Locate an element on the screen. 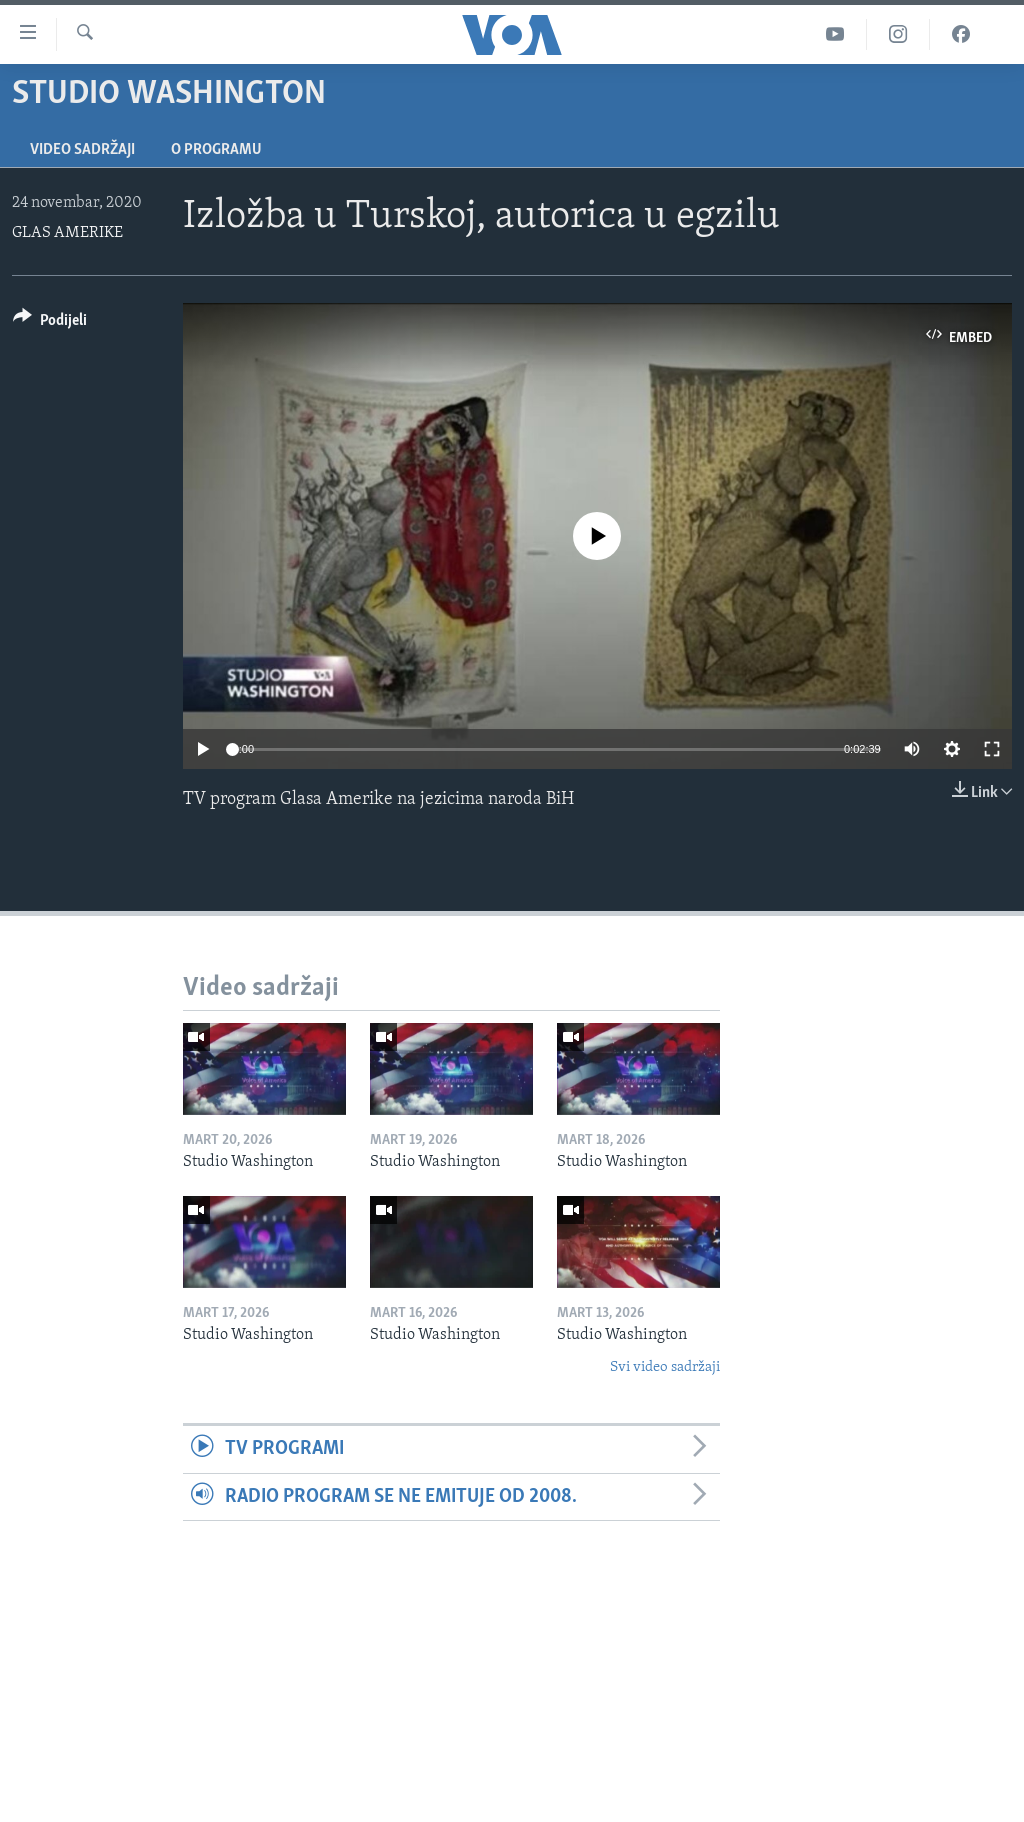 The image size is (1024, 1822). [Button] is located at coordinates (50, 323).